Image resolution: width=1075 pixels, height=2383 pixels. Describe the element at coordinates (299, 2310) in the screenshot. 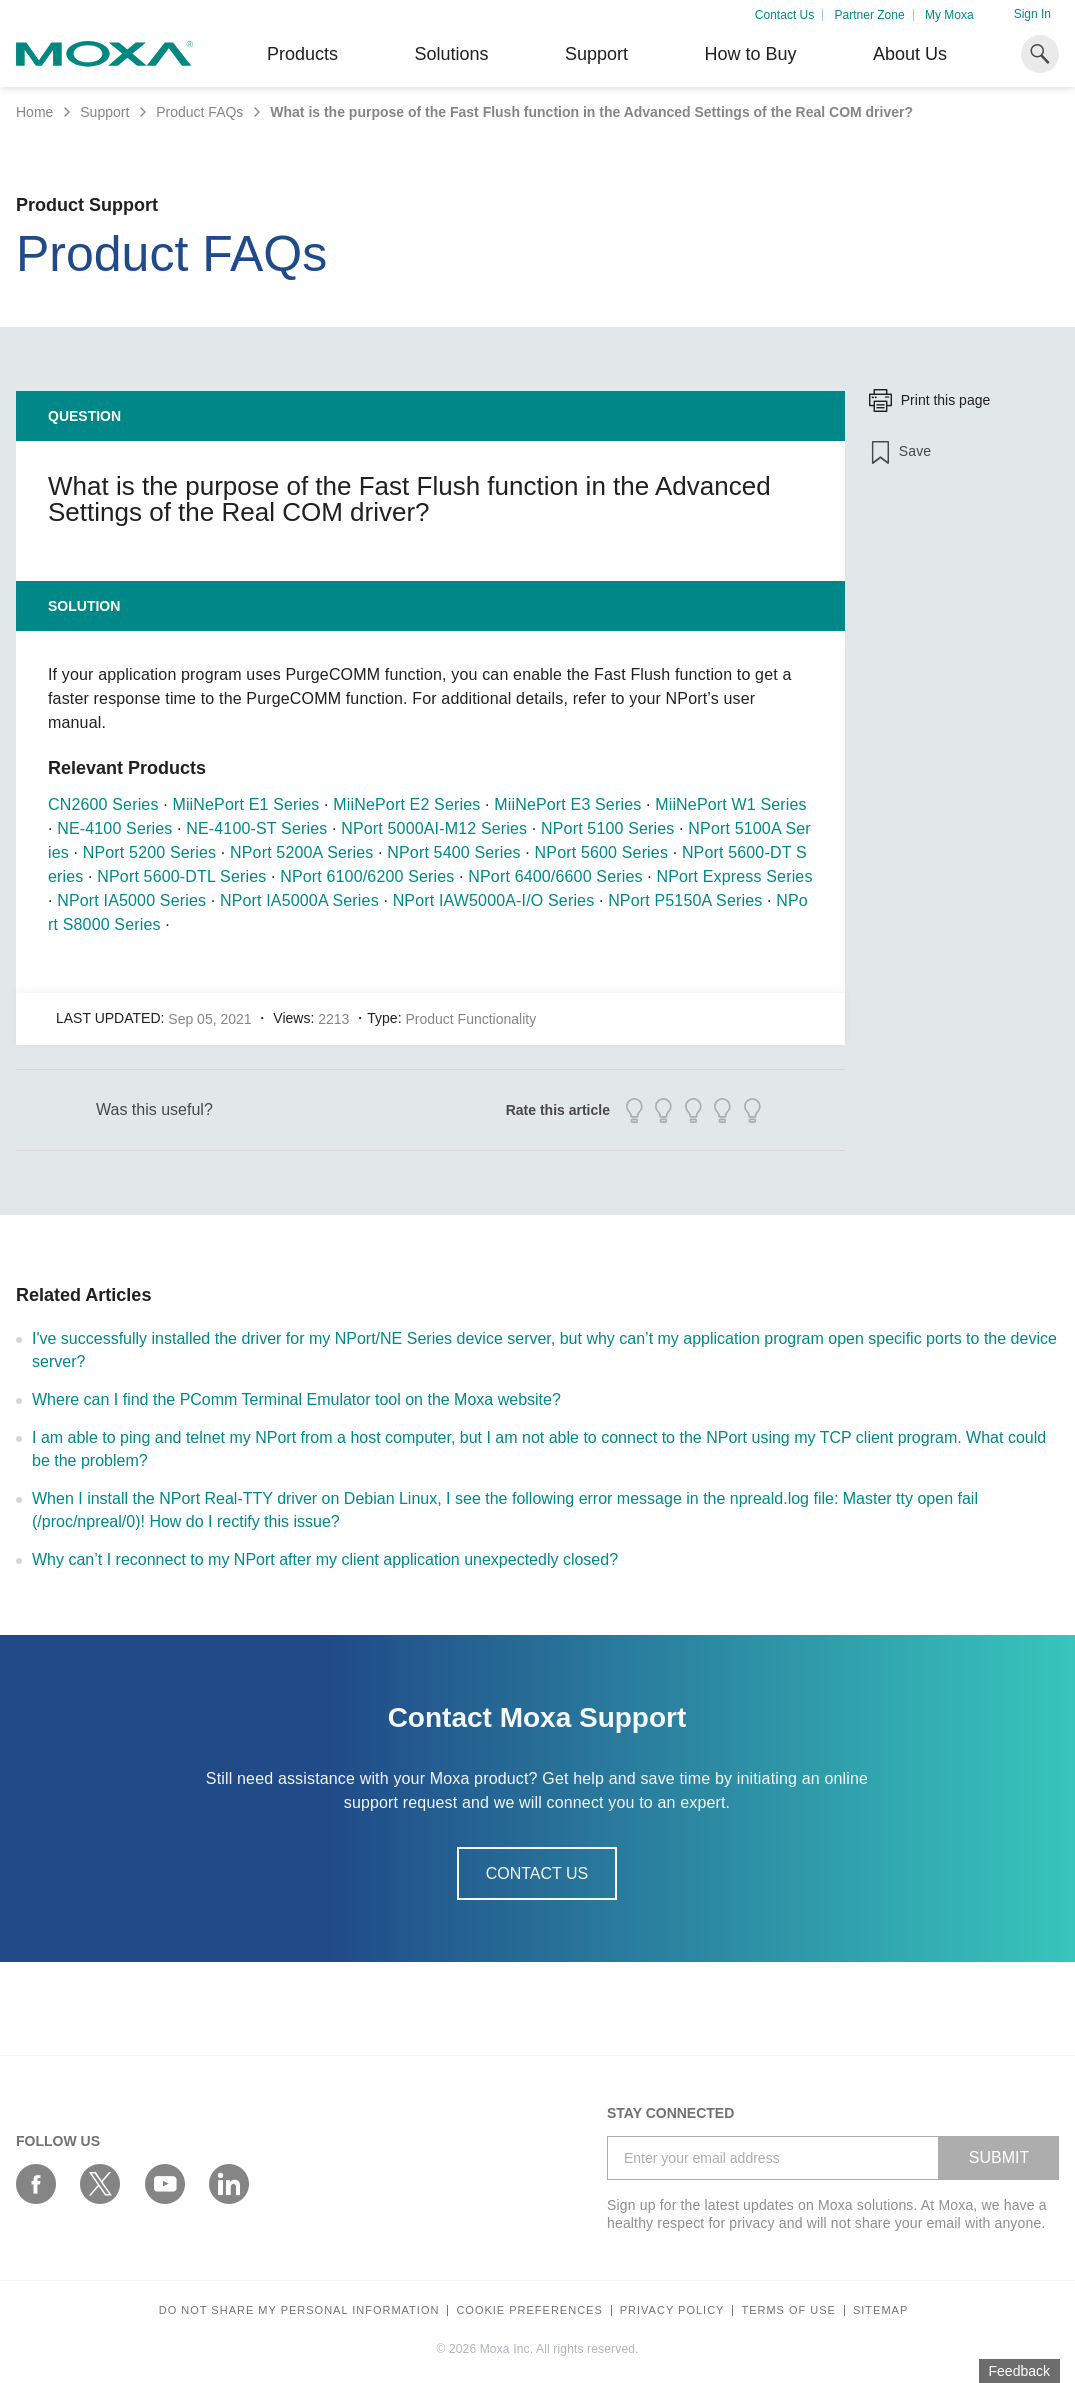

I see `Do not share my personal information` at that location.